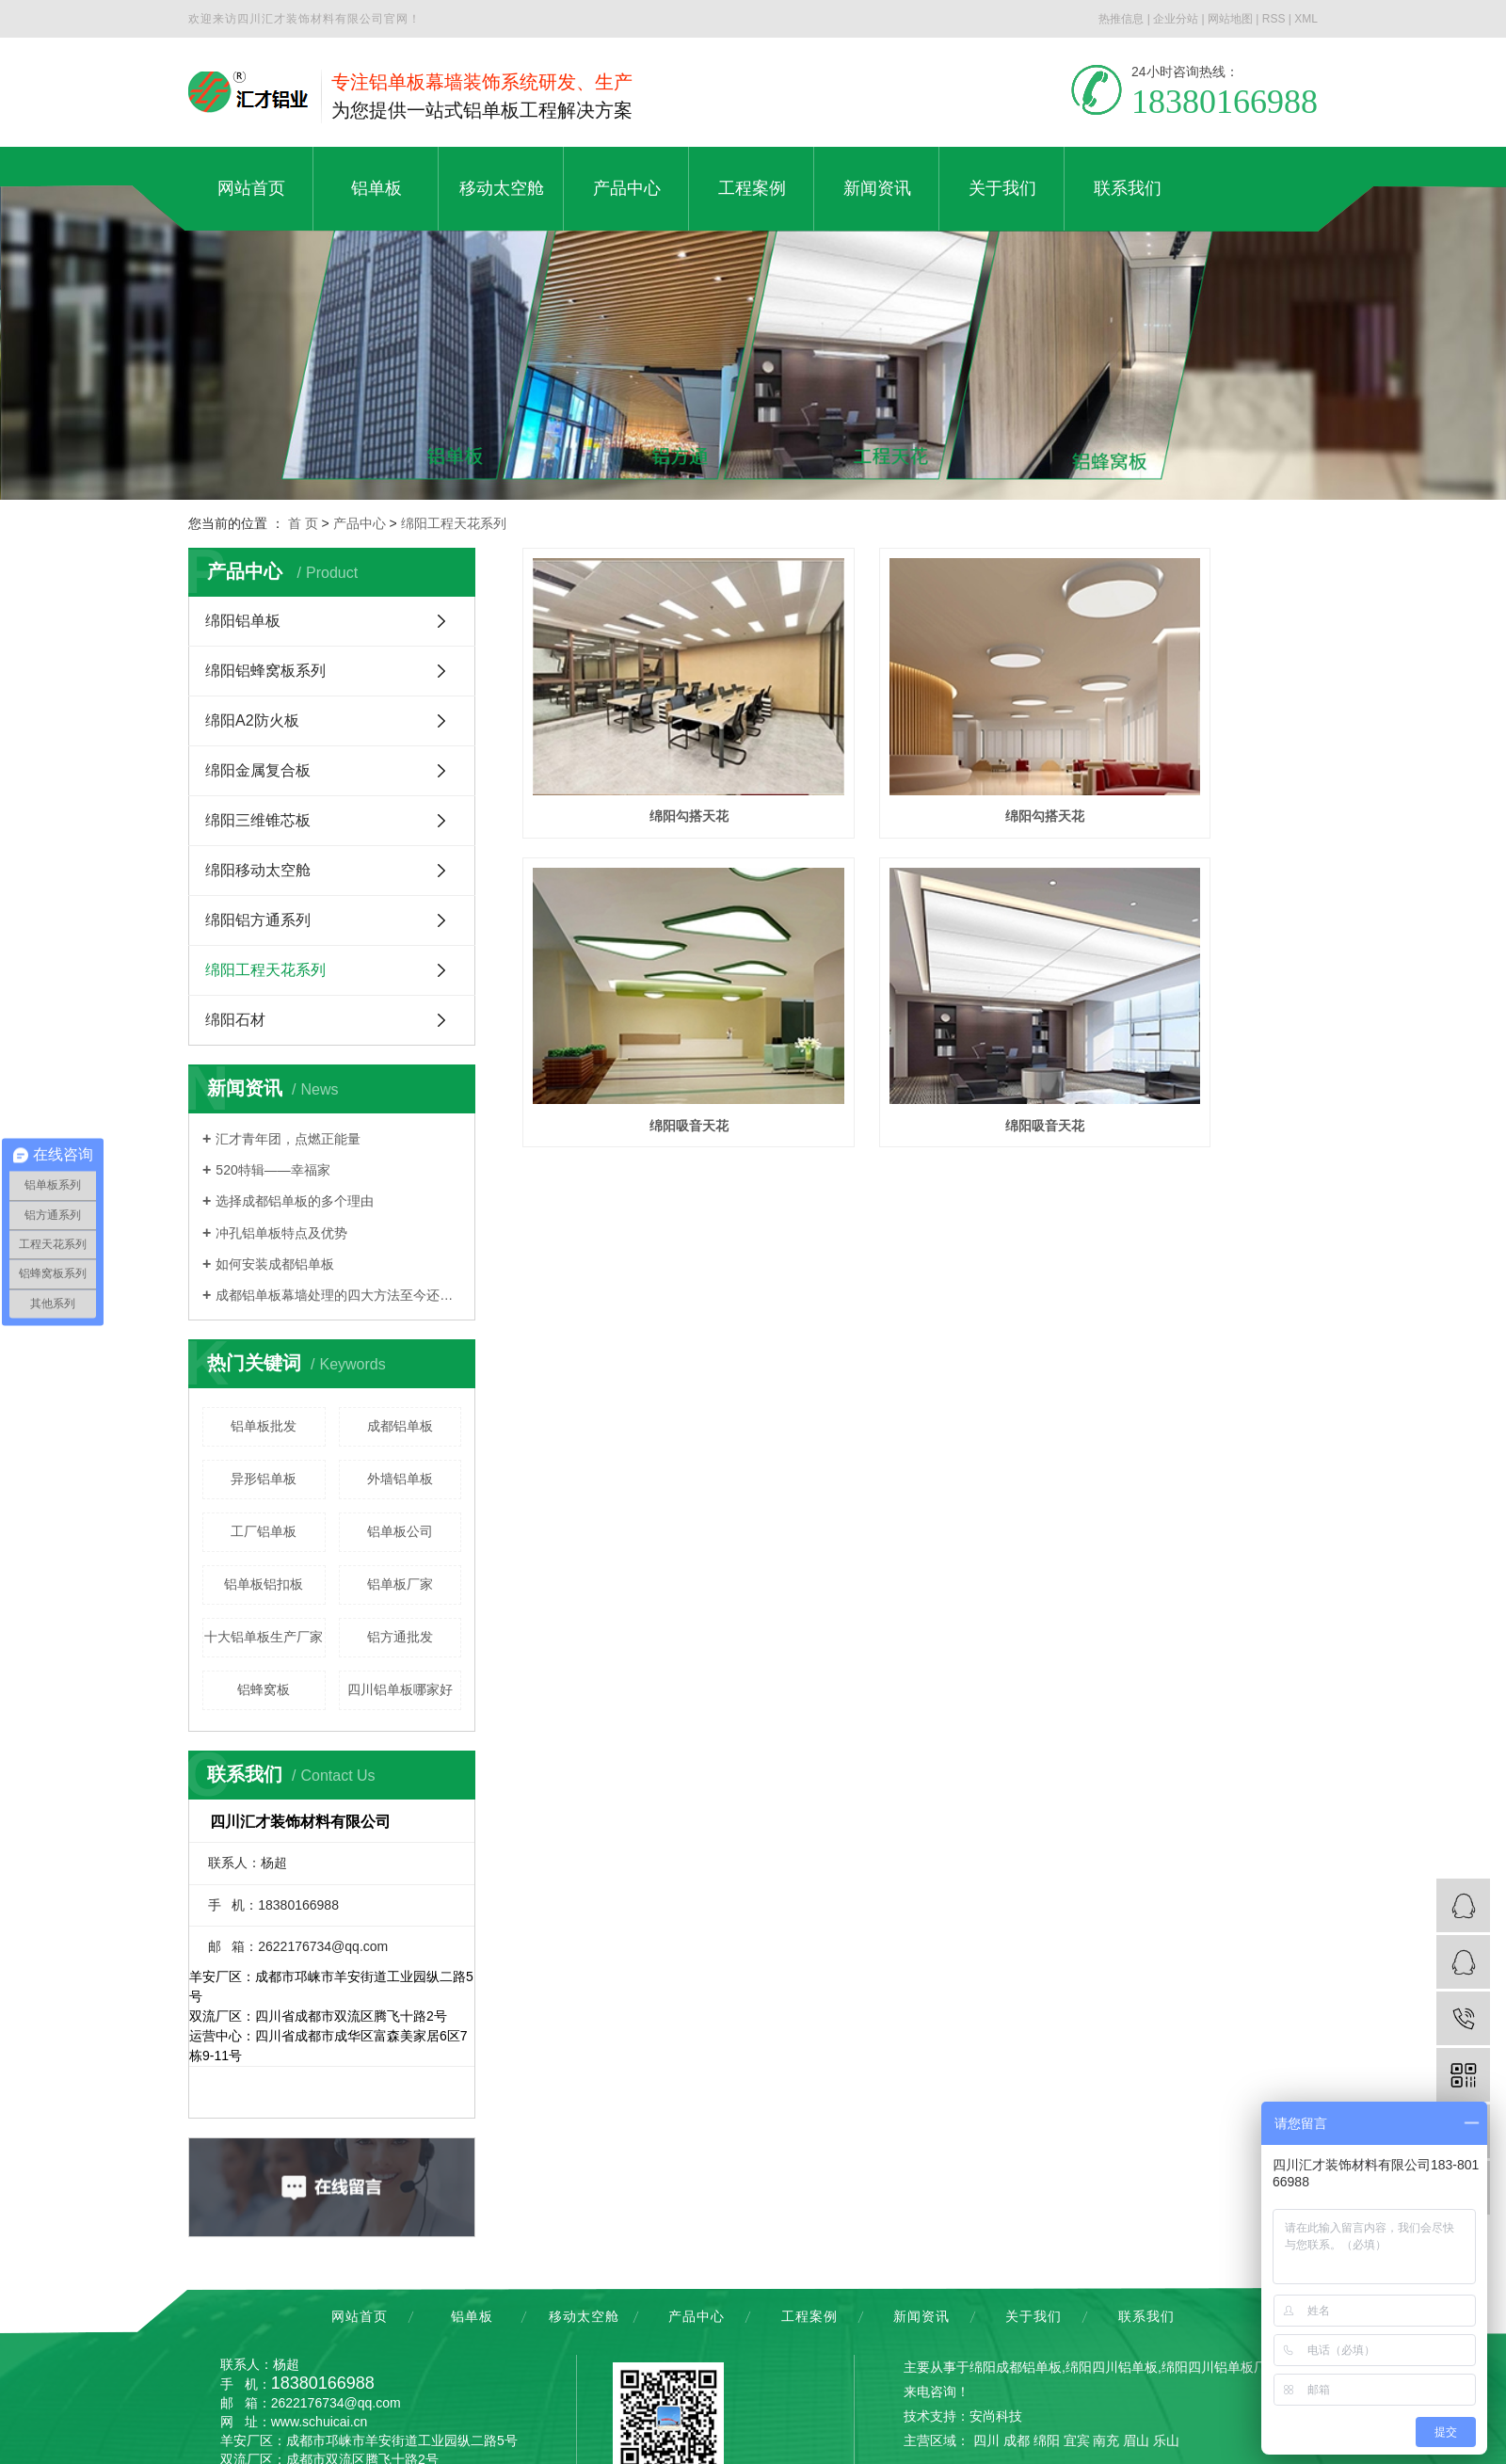 This screenshot has height=2464, width=1506. I want to click on 四川铝单板哪家好, so click(400, 1689).